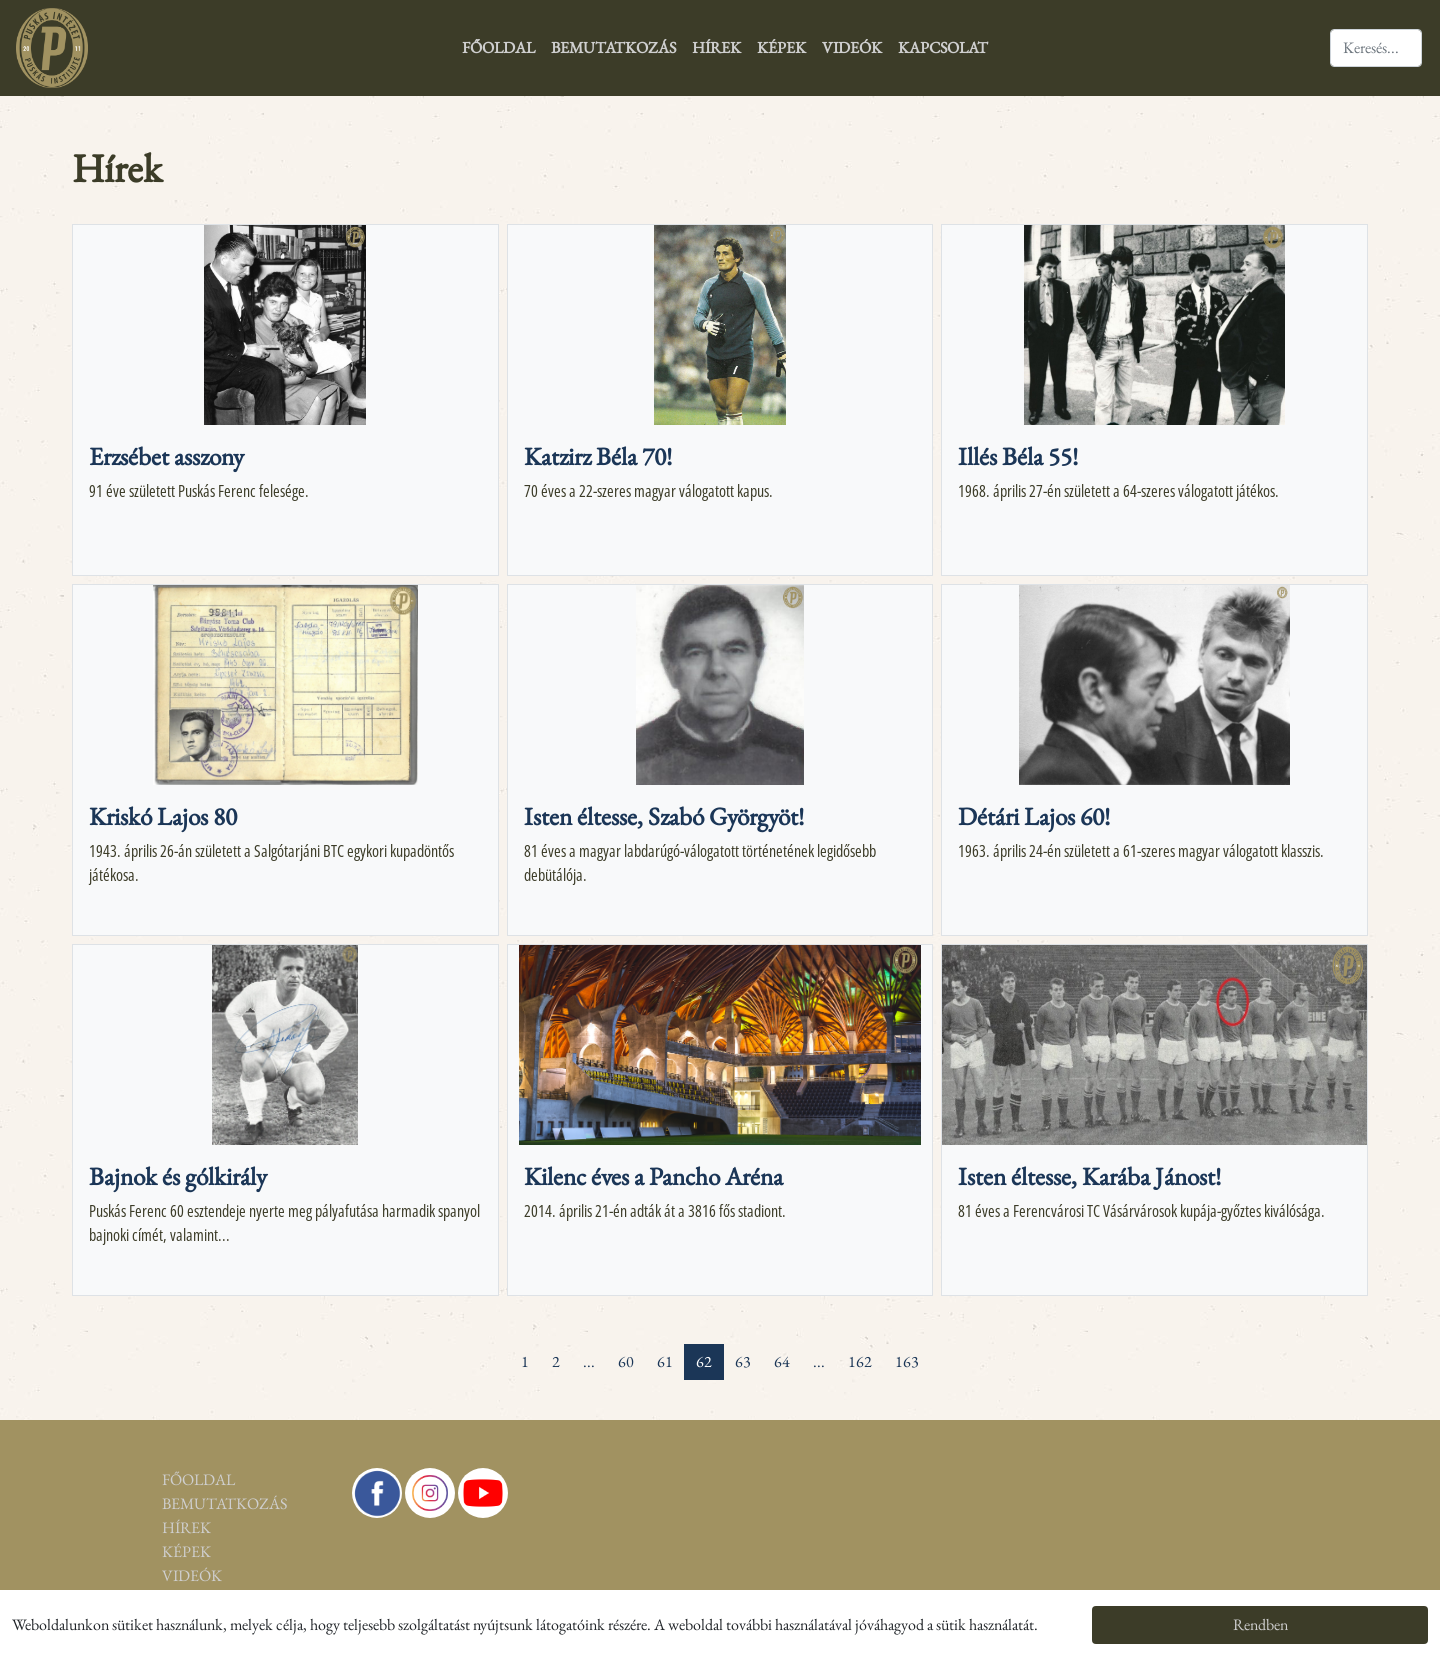  Describe the element at coordinates (860, 1361) in the screenshot. I see `162` at that location.